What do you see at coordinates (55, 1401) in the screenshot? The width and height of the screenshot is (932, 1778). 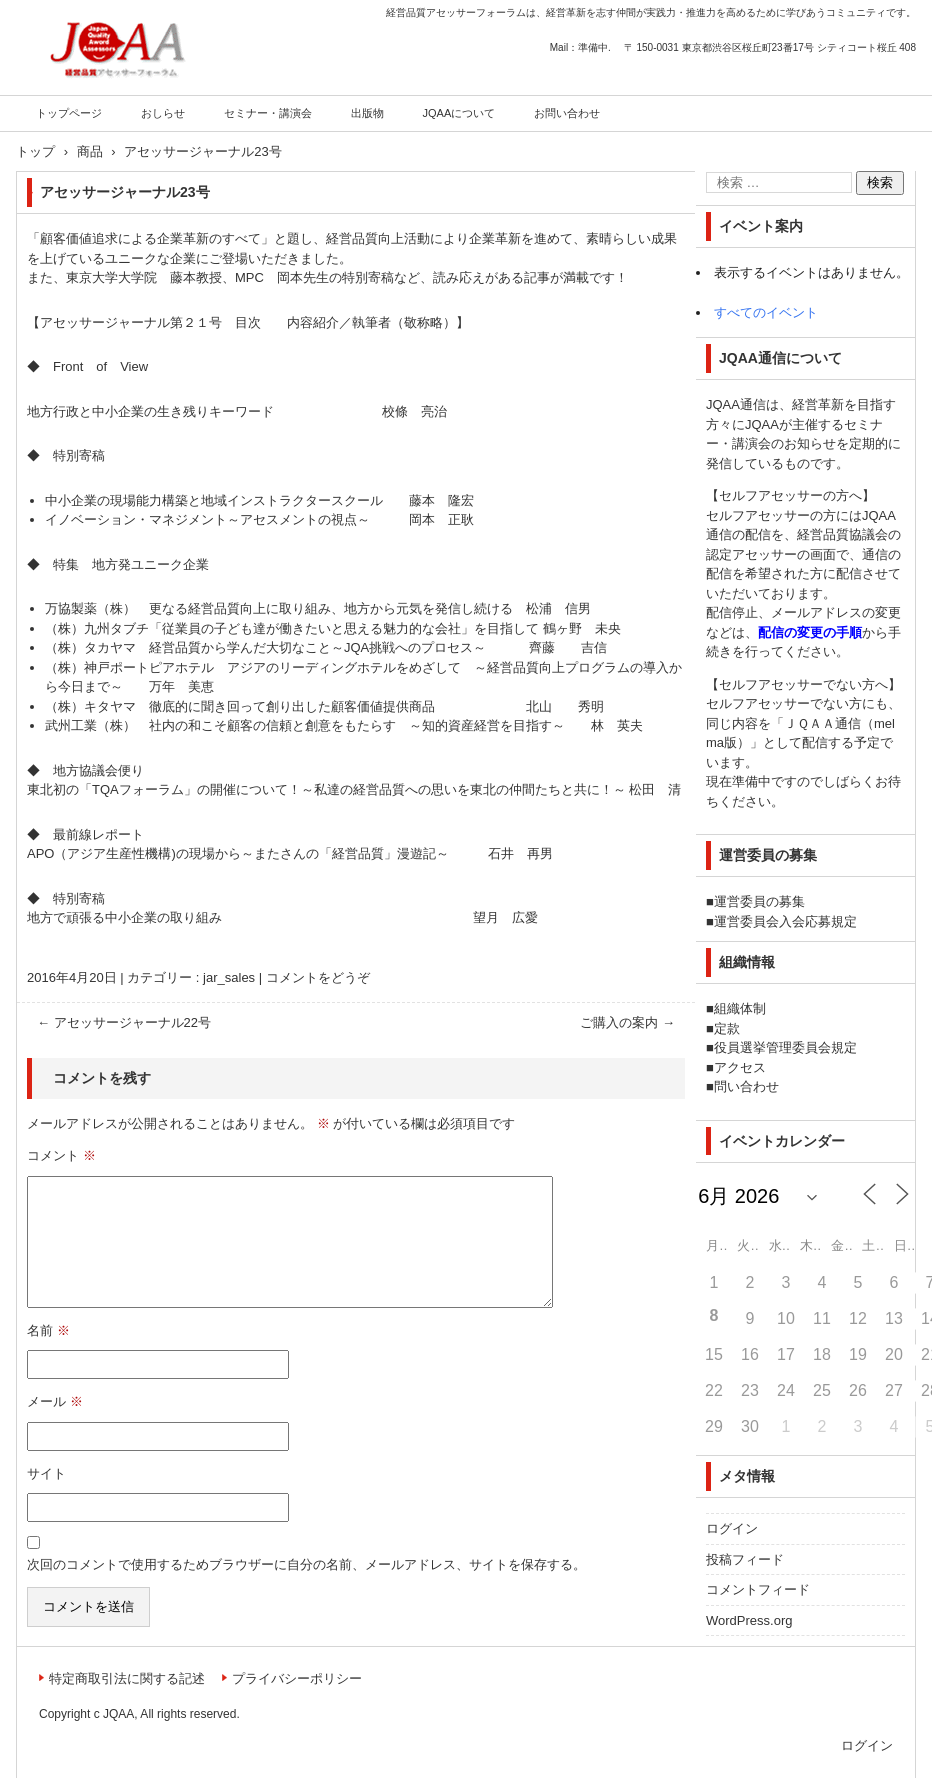 I see `メール` at bounding box center [55, 1401].